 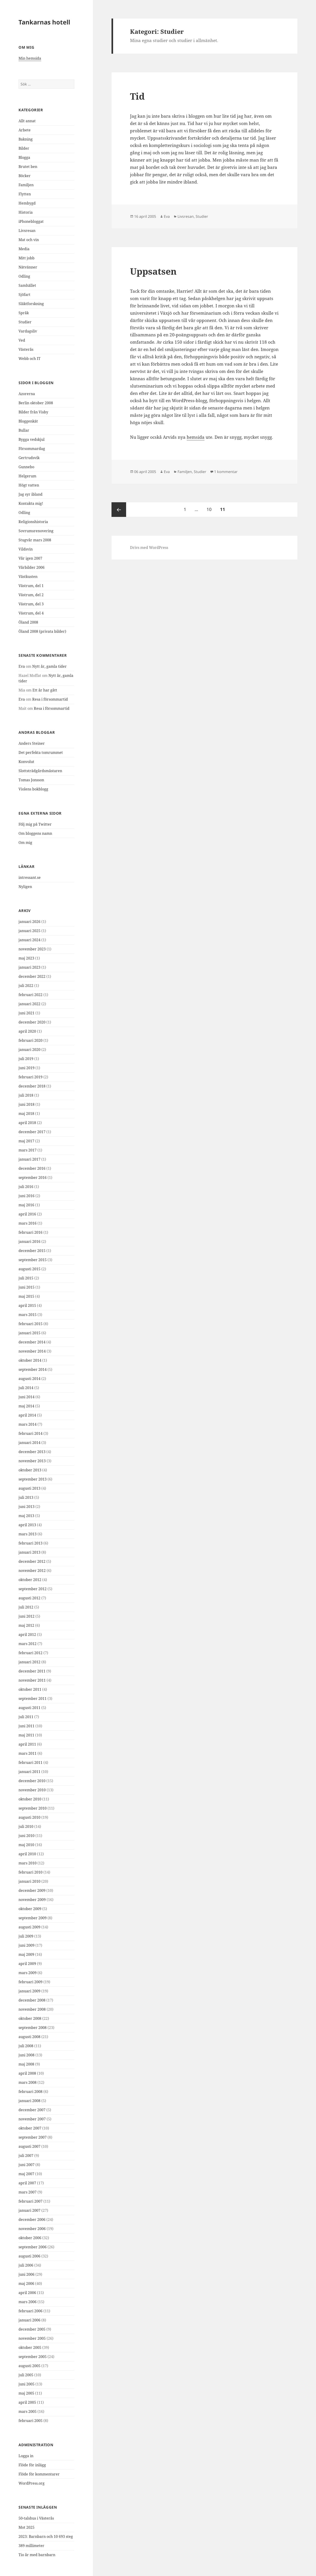 What do you see at coordinates (28, 2301) in the screenshot?
I see `mars 2006` at bounding box center [28, 2301].